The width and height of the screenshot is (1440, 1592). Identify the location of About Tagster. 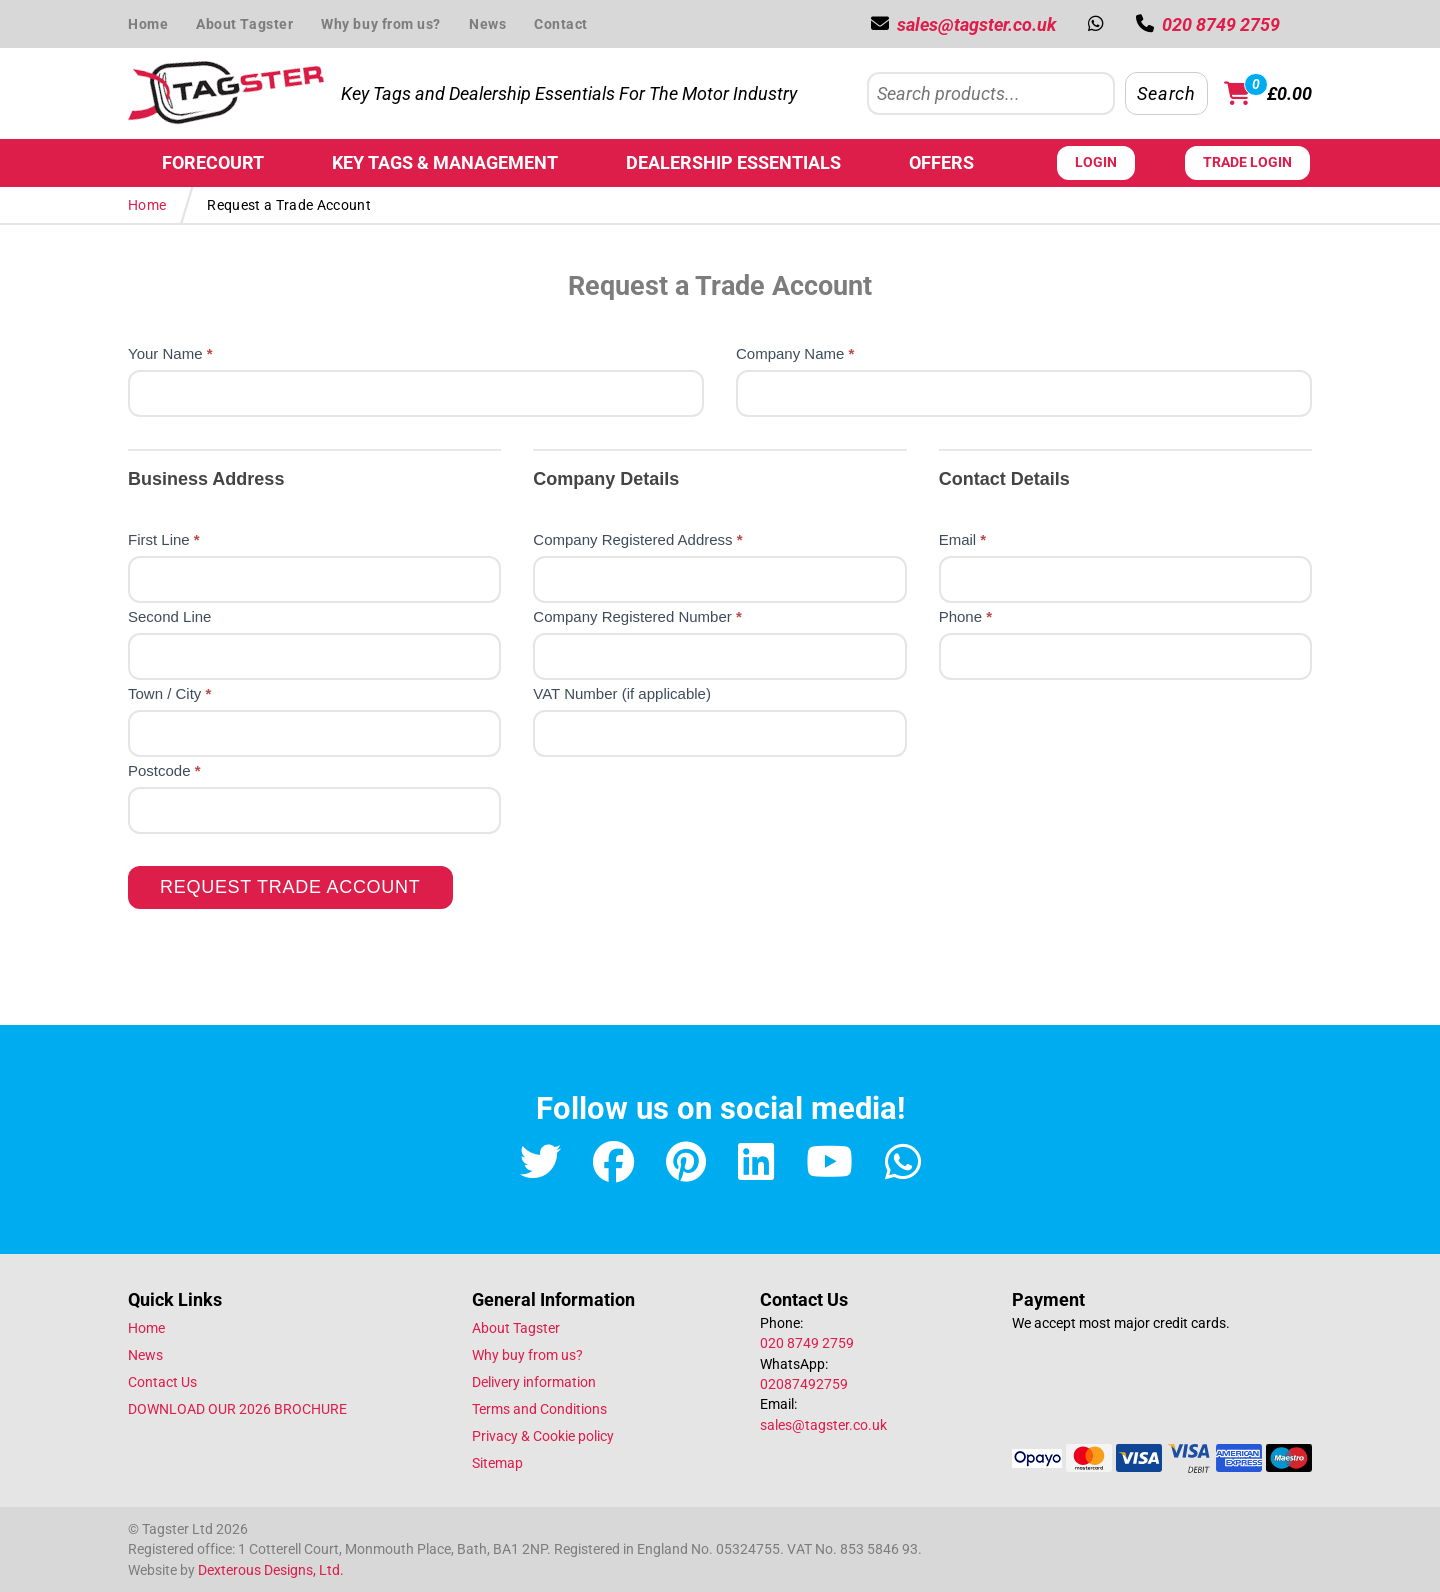
(244, 24).